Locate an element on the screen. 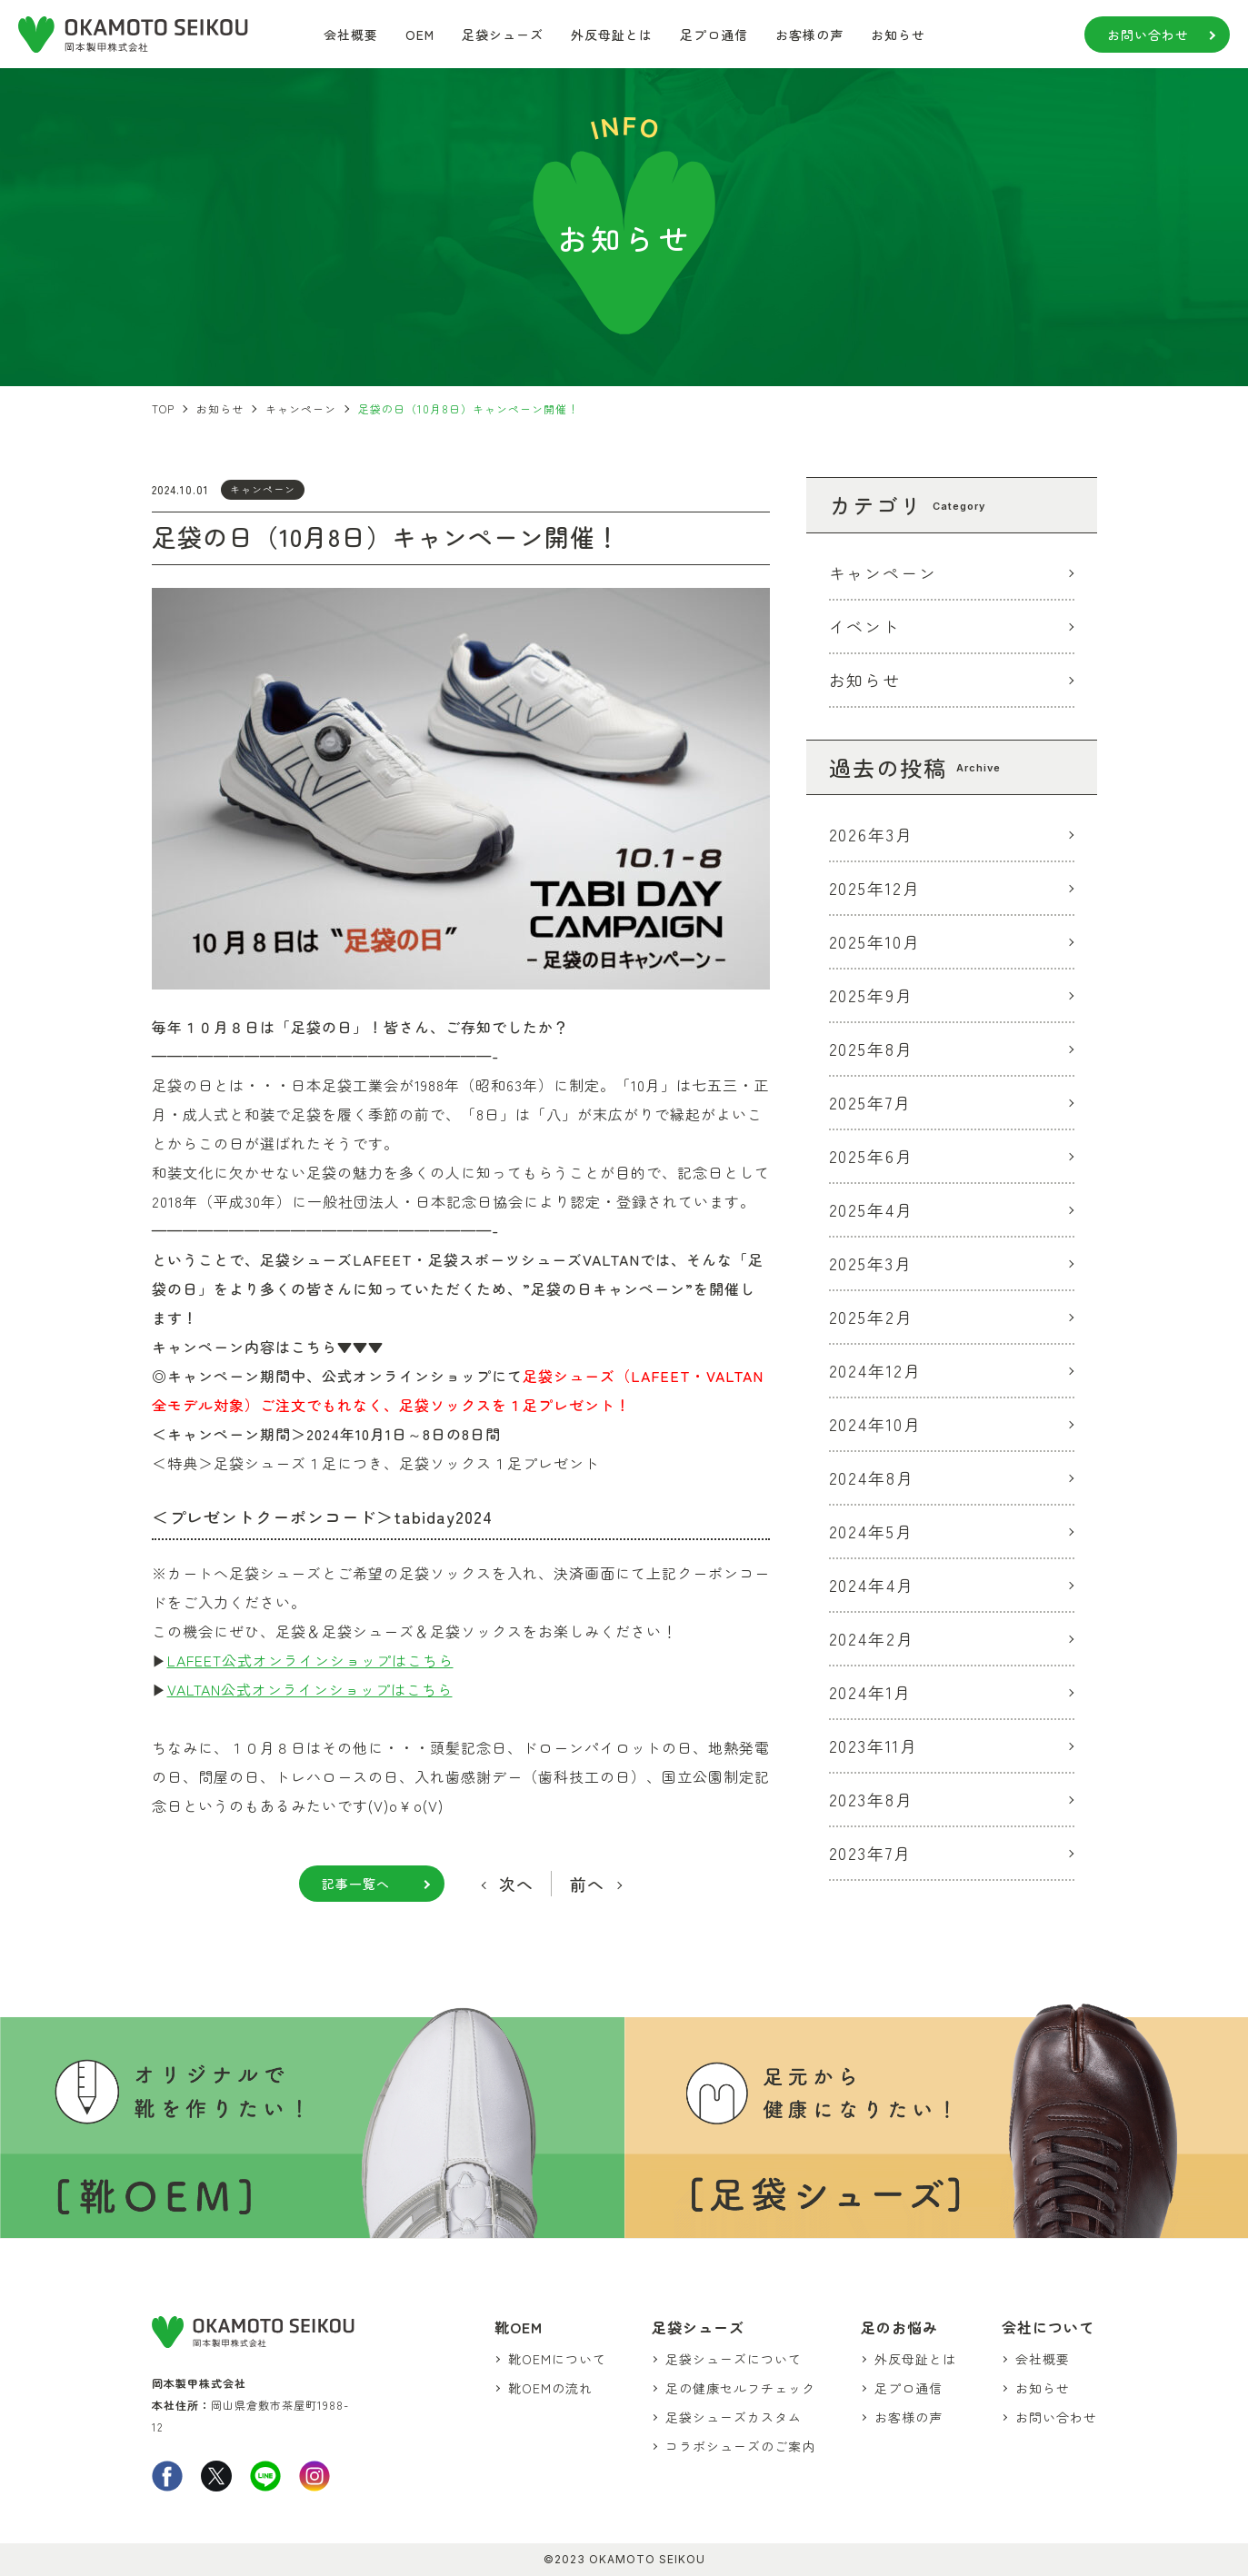  会社概要 is located at coordinates (351, 34).